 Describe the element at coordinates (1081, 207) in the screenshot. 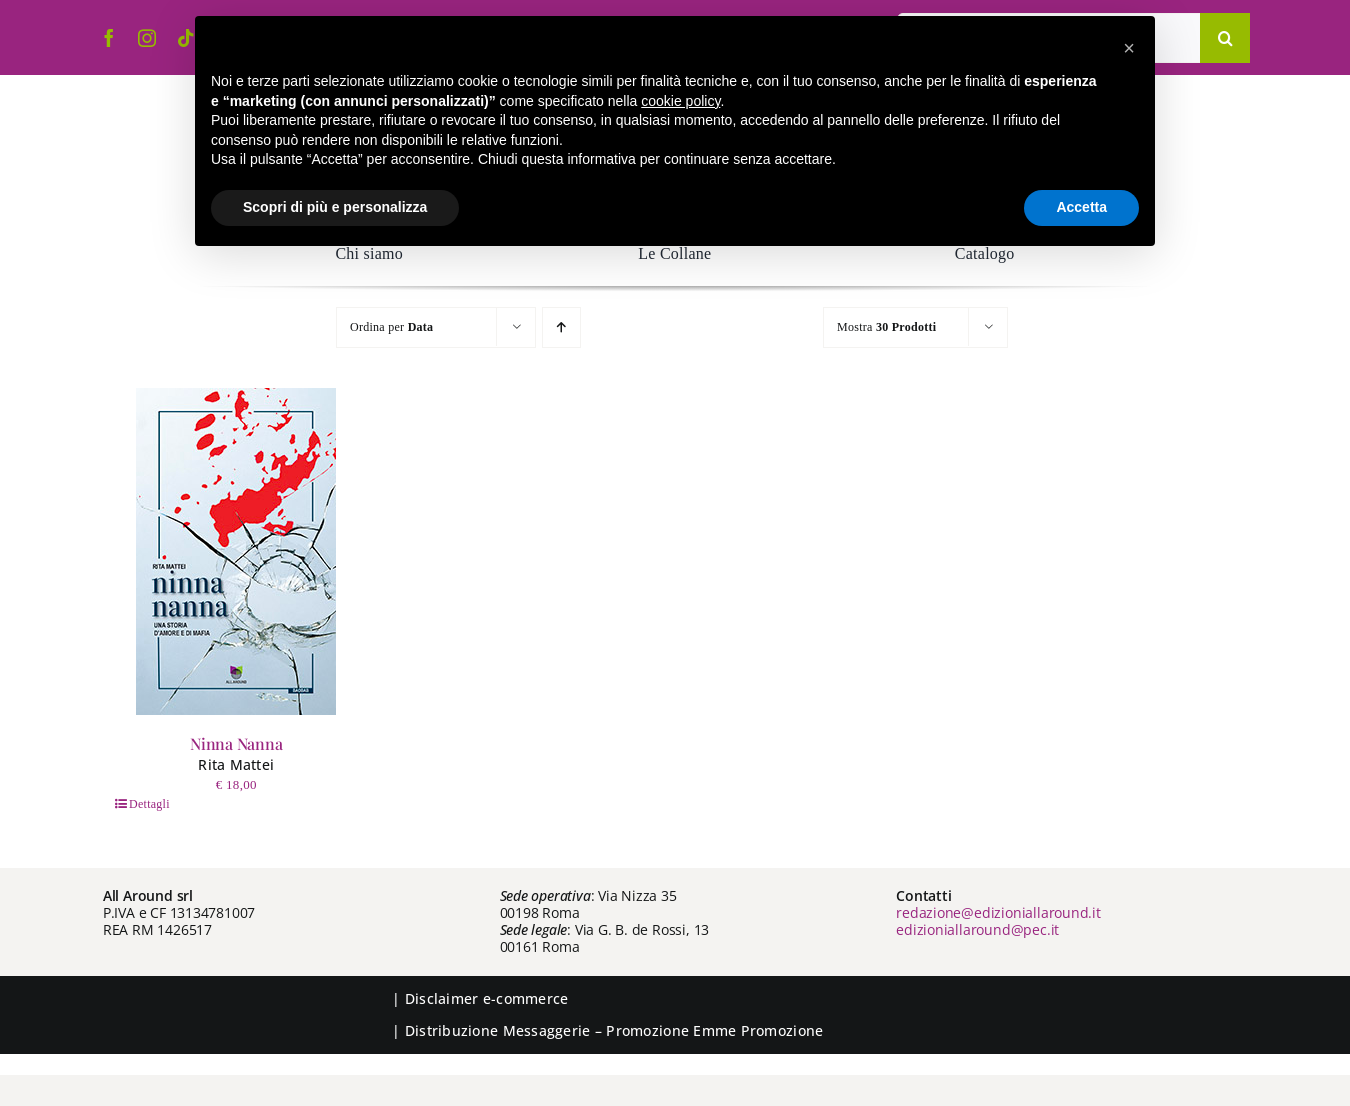

I see `Accetta [button]` at that location.